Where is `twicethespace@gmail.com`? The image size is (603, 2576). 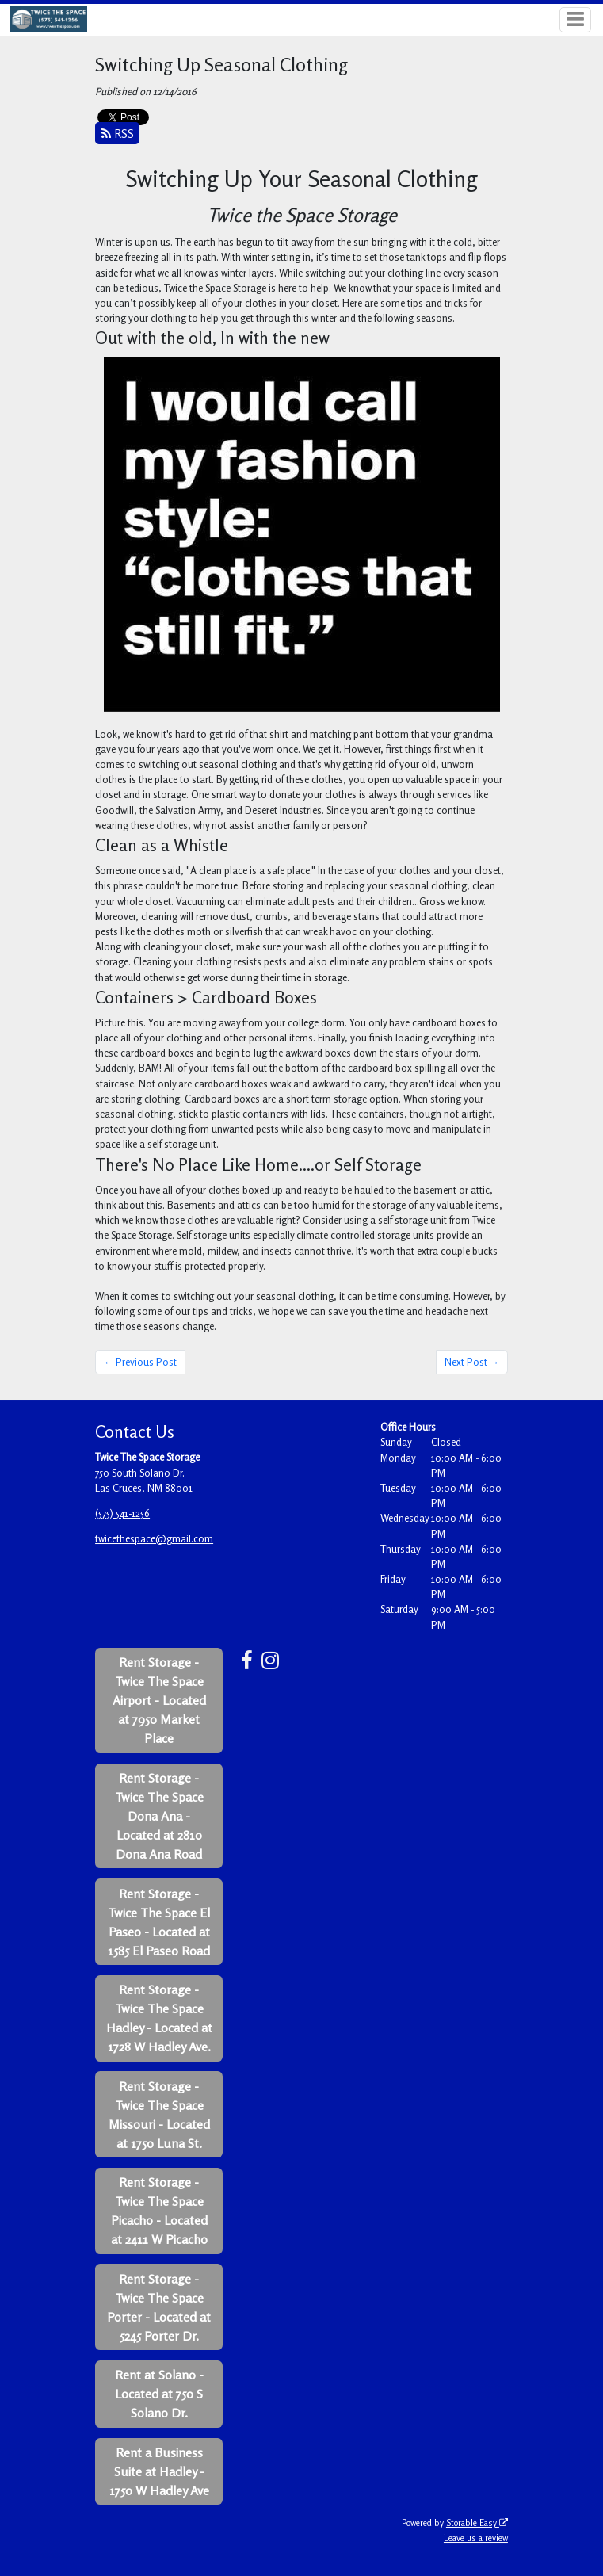
twicethespace@gmail.com is located at coordinates (154, 1538).